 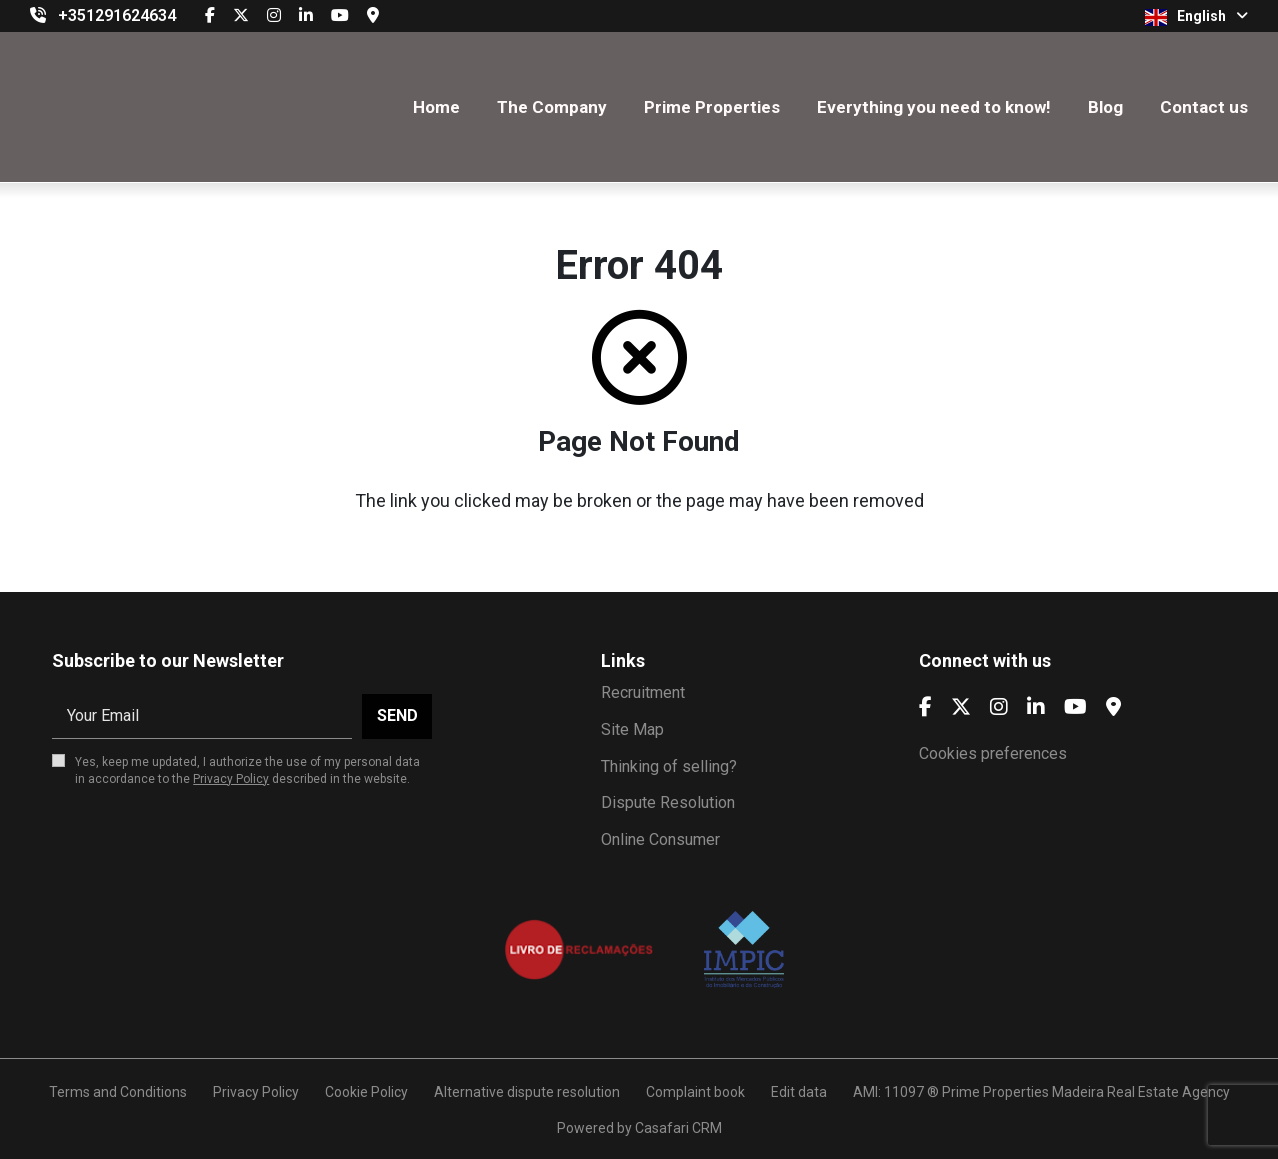 What do you see at coordinates (397, 715) in the screenshot?
I see `Send` at bounding box center [397, 715].